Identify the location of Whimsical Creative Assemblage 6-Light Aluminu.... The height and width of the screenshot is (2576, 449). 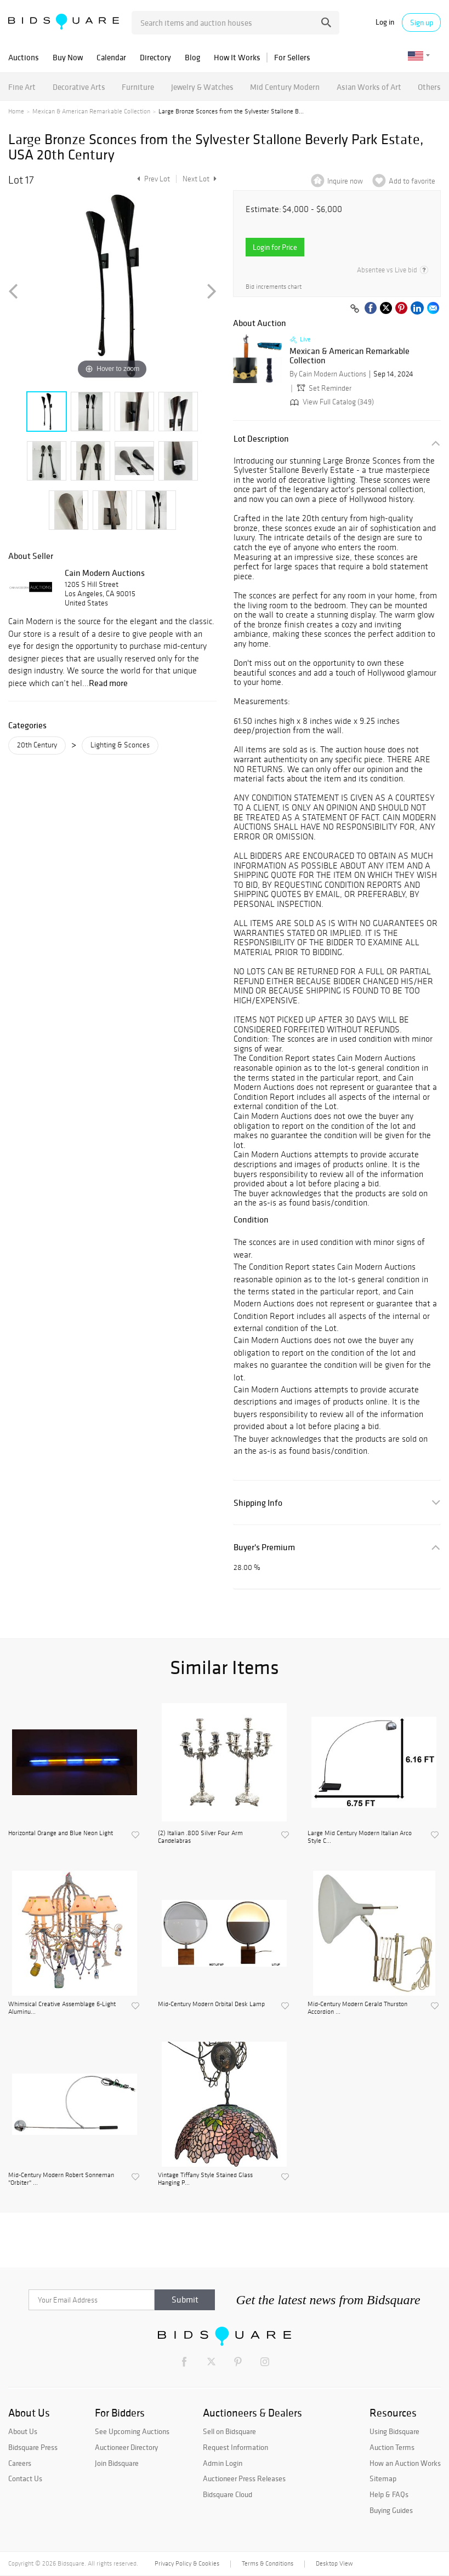
(62, 2007).